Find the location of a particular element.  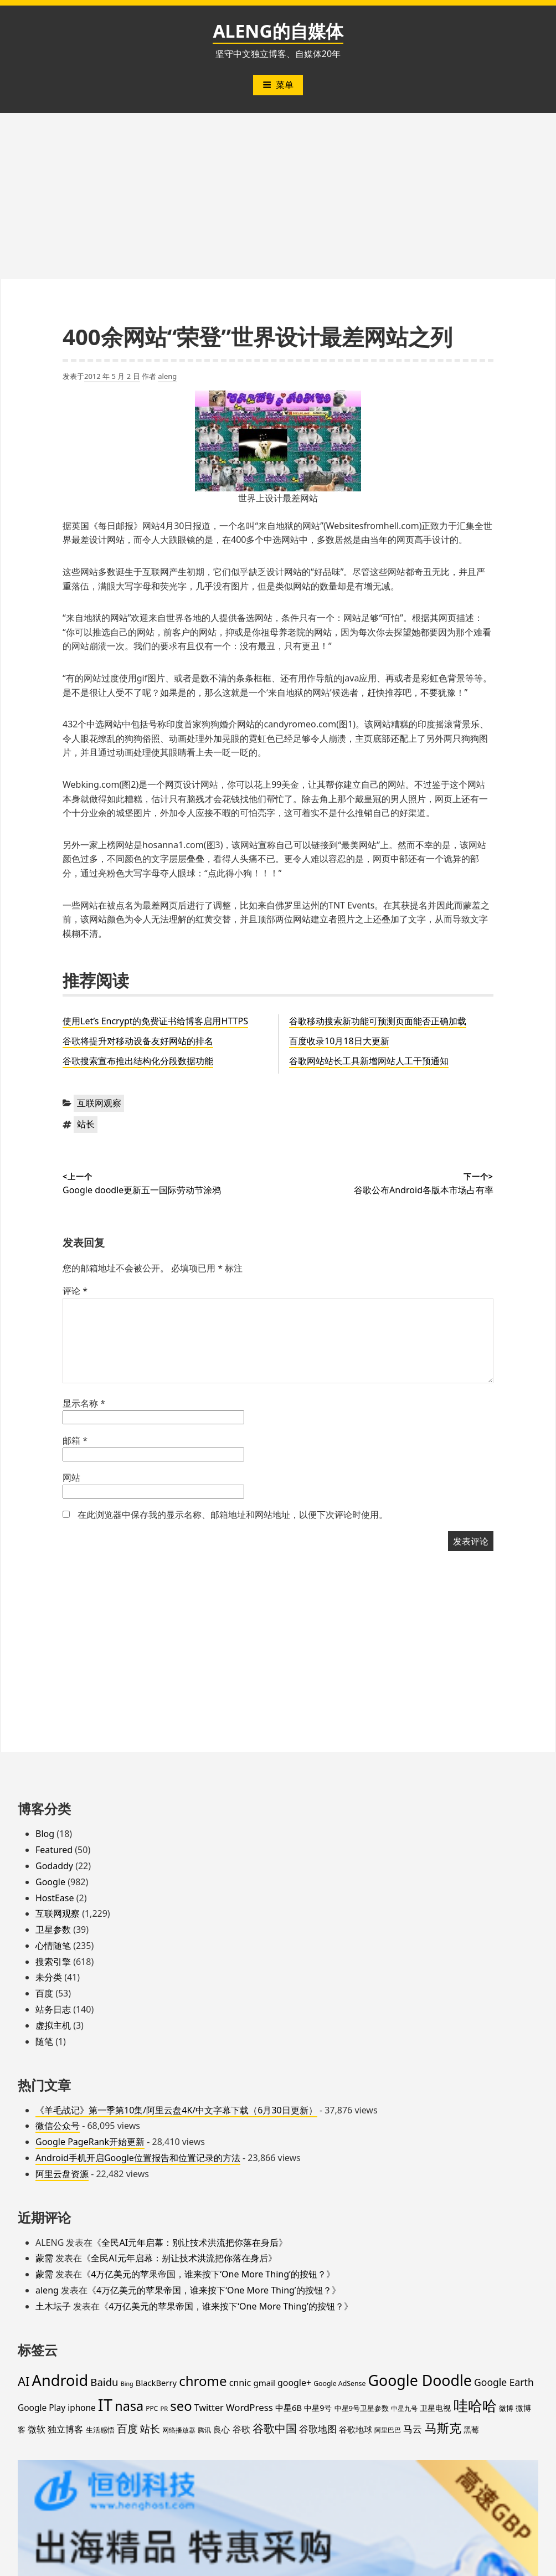

在此浏览器中保存我的显示名称、邮箱地址和网站地址，以便下次评论时使用。 is located at coordinates (233, 1514).